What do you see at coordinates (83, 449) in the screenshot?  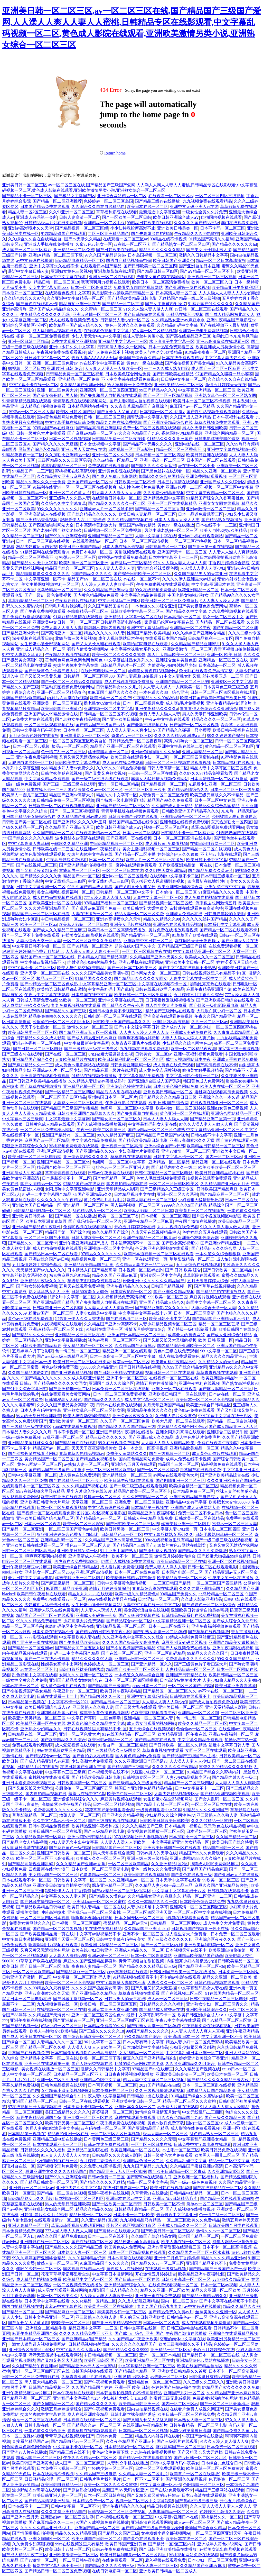 I see `亚洲av男人天堂午夜在线` at bounding box center [83, 449].